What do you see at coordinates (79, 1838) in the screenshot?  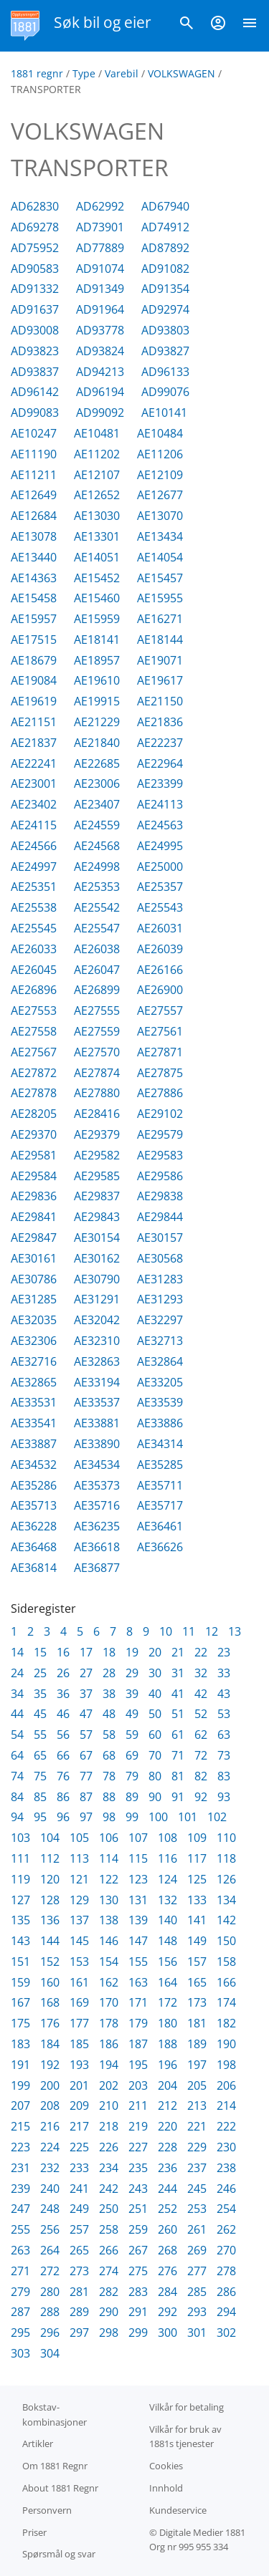 I see `105` at bounding box center [79, 1838].